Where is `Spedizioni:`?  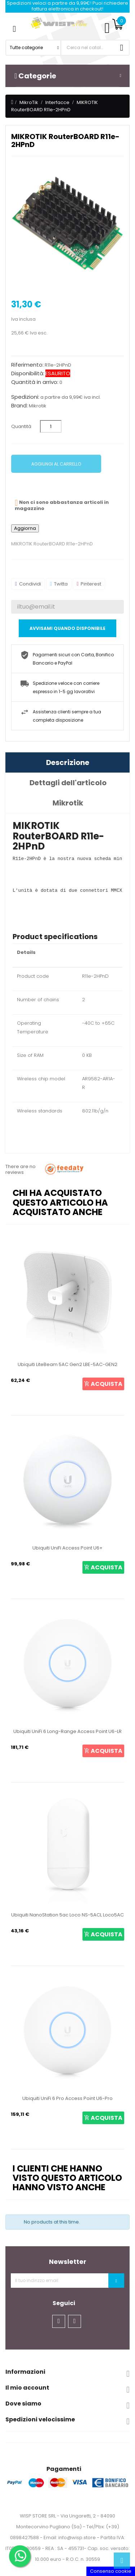 Spedizioni: is located at coordinates (25, 397).